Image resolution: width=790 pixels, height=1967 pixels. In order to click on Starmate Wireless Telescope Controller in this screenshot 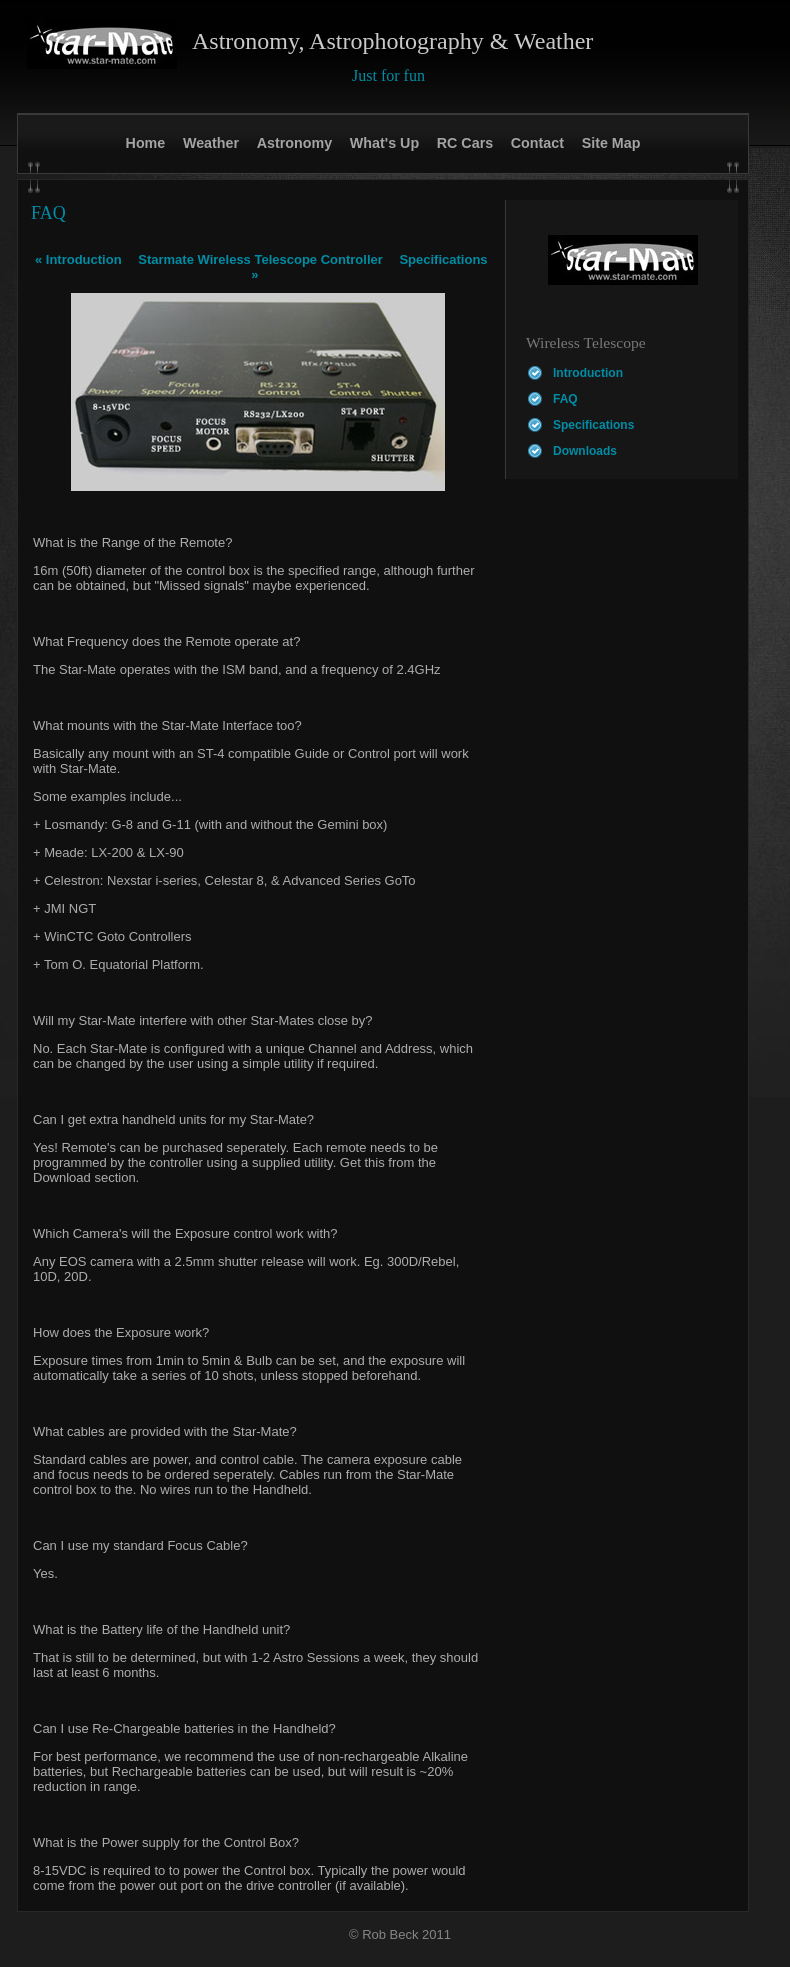, I will do `click(260, 259)`.